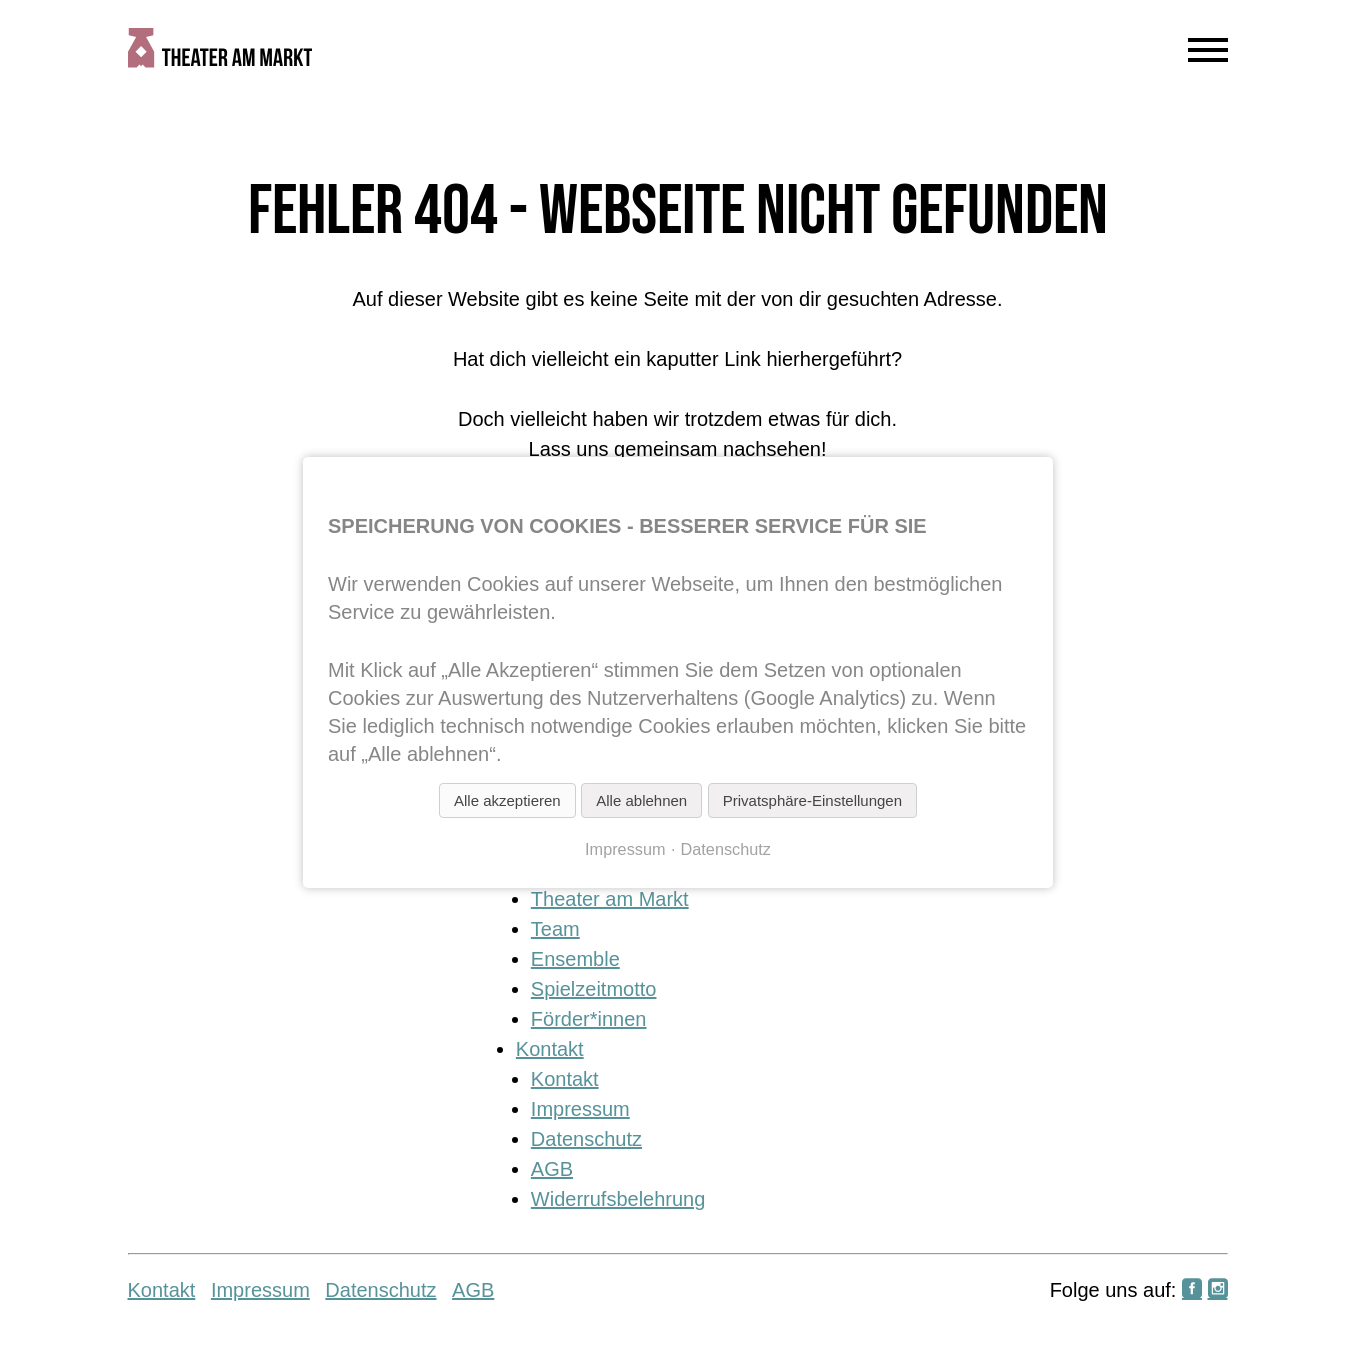 This screenshot has width=1355, height=1345. What do you see at coordinates (506, 800) in the screenshot?
I see `Alle akzeptieren` at bounding box center [506, 800].